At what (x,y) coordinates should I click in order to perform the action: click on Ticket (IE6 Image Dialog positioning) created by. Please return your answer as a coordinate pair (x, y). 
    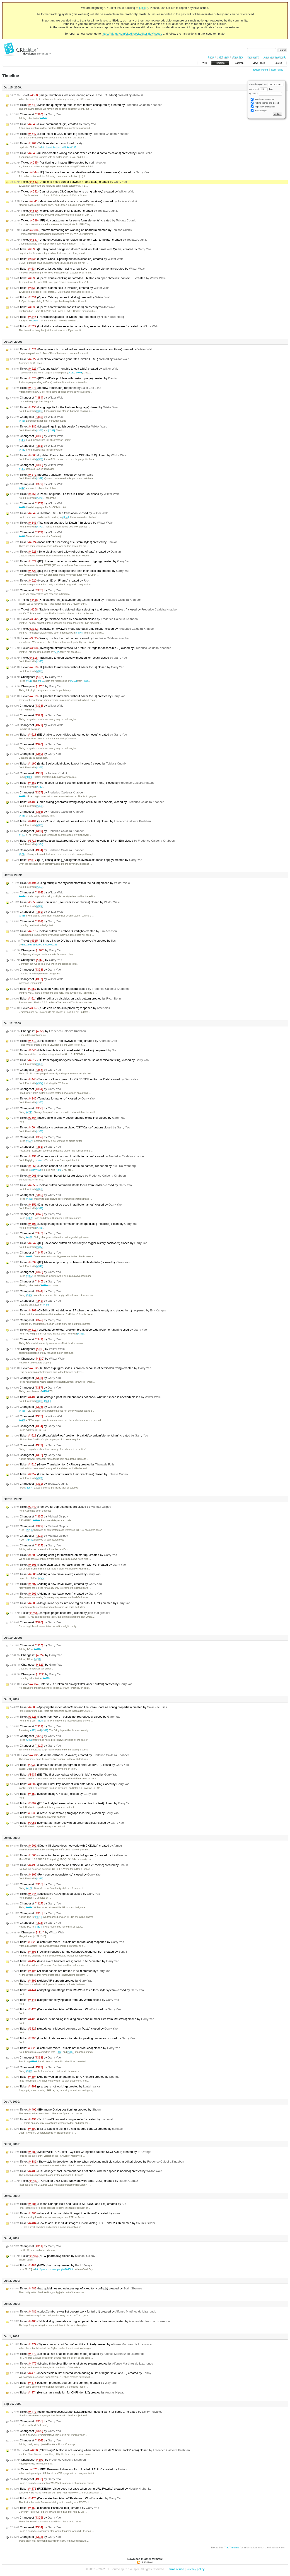
    Looking at the image, I should click on (55, 2109).